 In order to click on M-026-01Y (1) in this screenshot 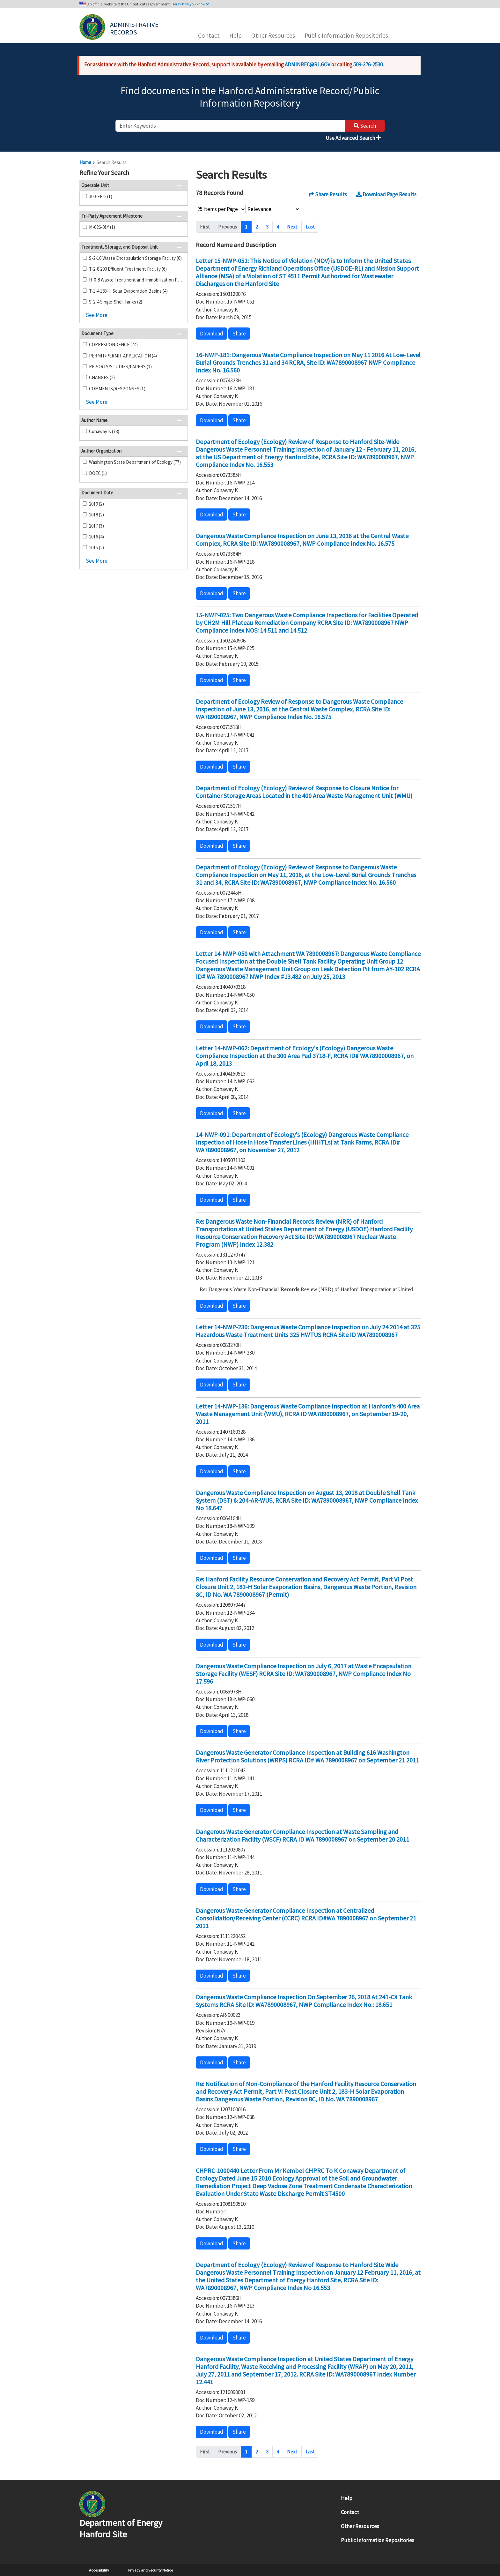, I will do `click(102, 227)`.